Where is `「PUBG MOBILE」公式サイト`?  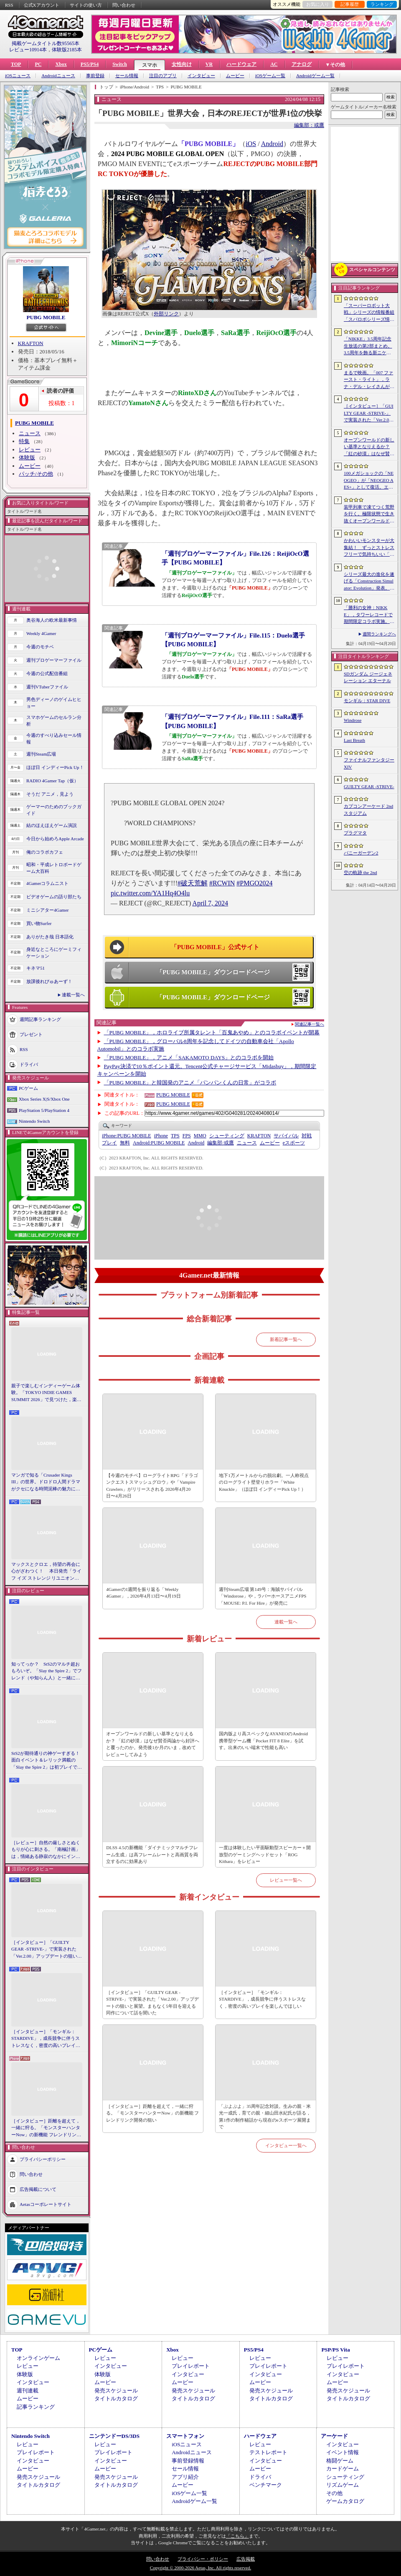 「PUBG MOBILE」公式サイト is located at coordinates (215, 947).